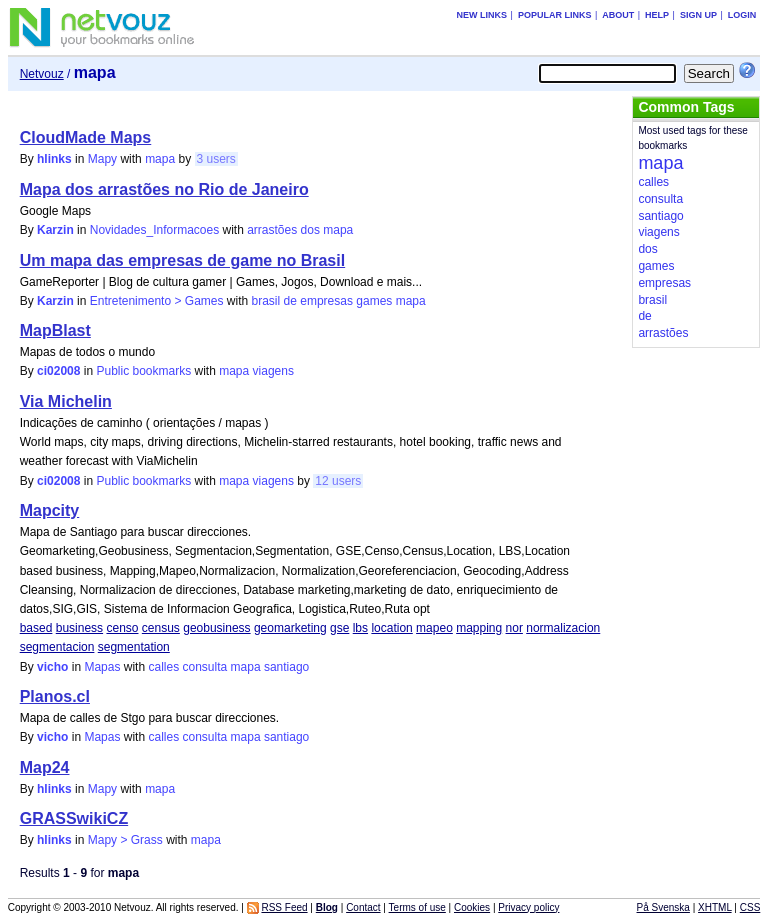 The height and width of the screenshot is (917, 768). Describe the element at coordinates (157, 301) in the screenshot. I see `Entretenimento > Games` at that location.